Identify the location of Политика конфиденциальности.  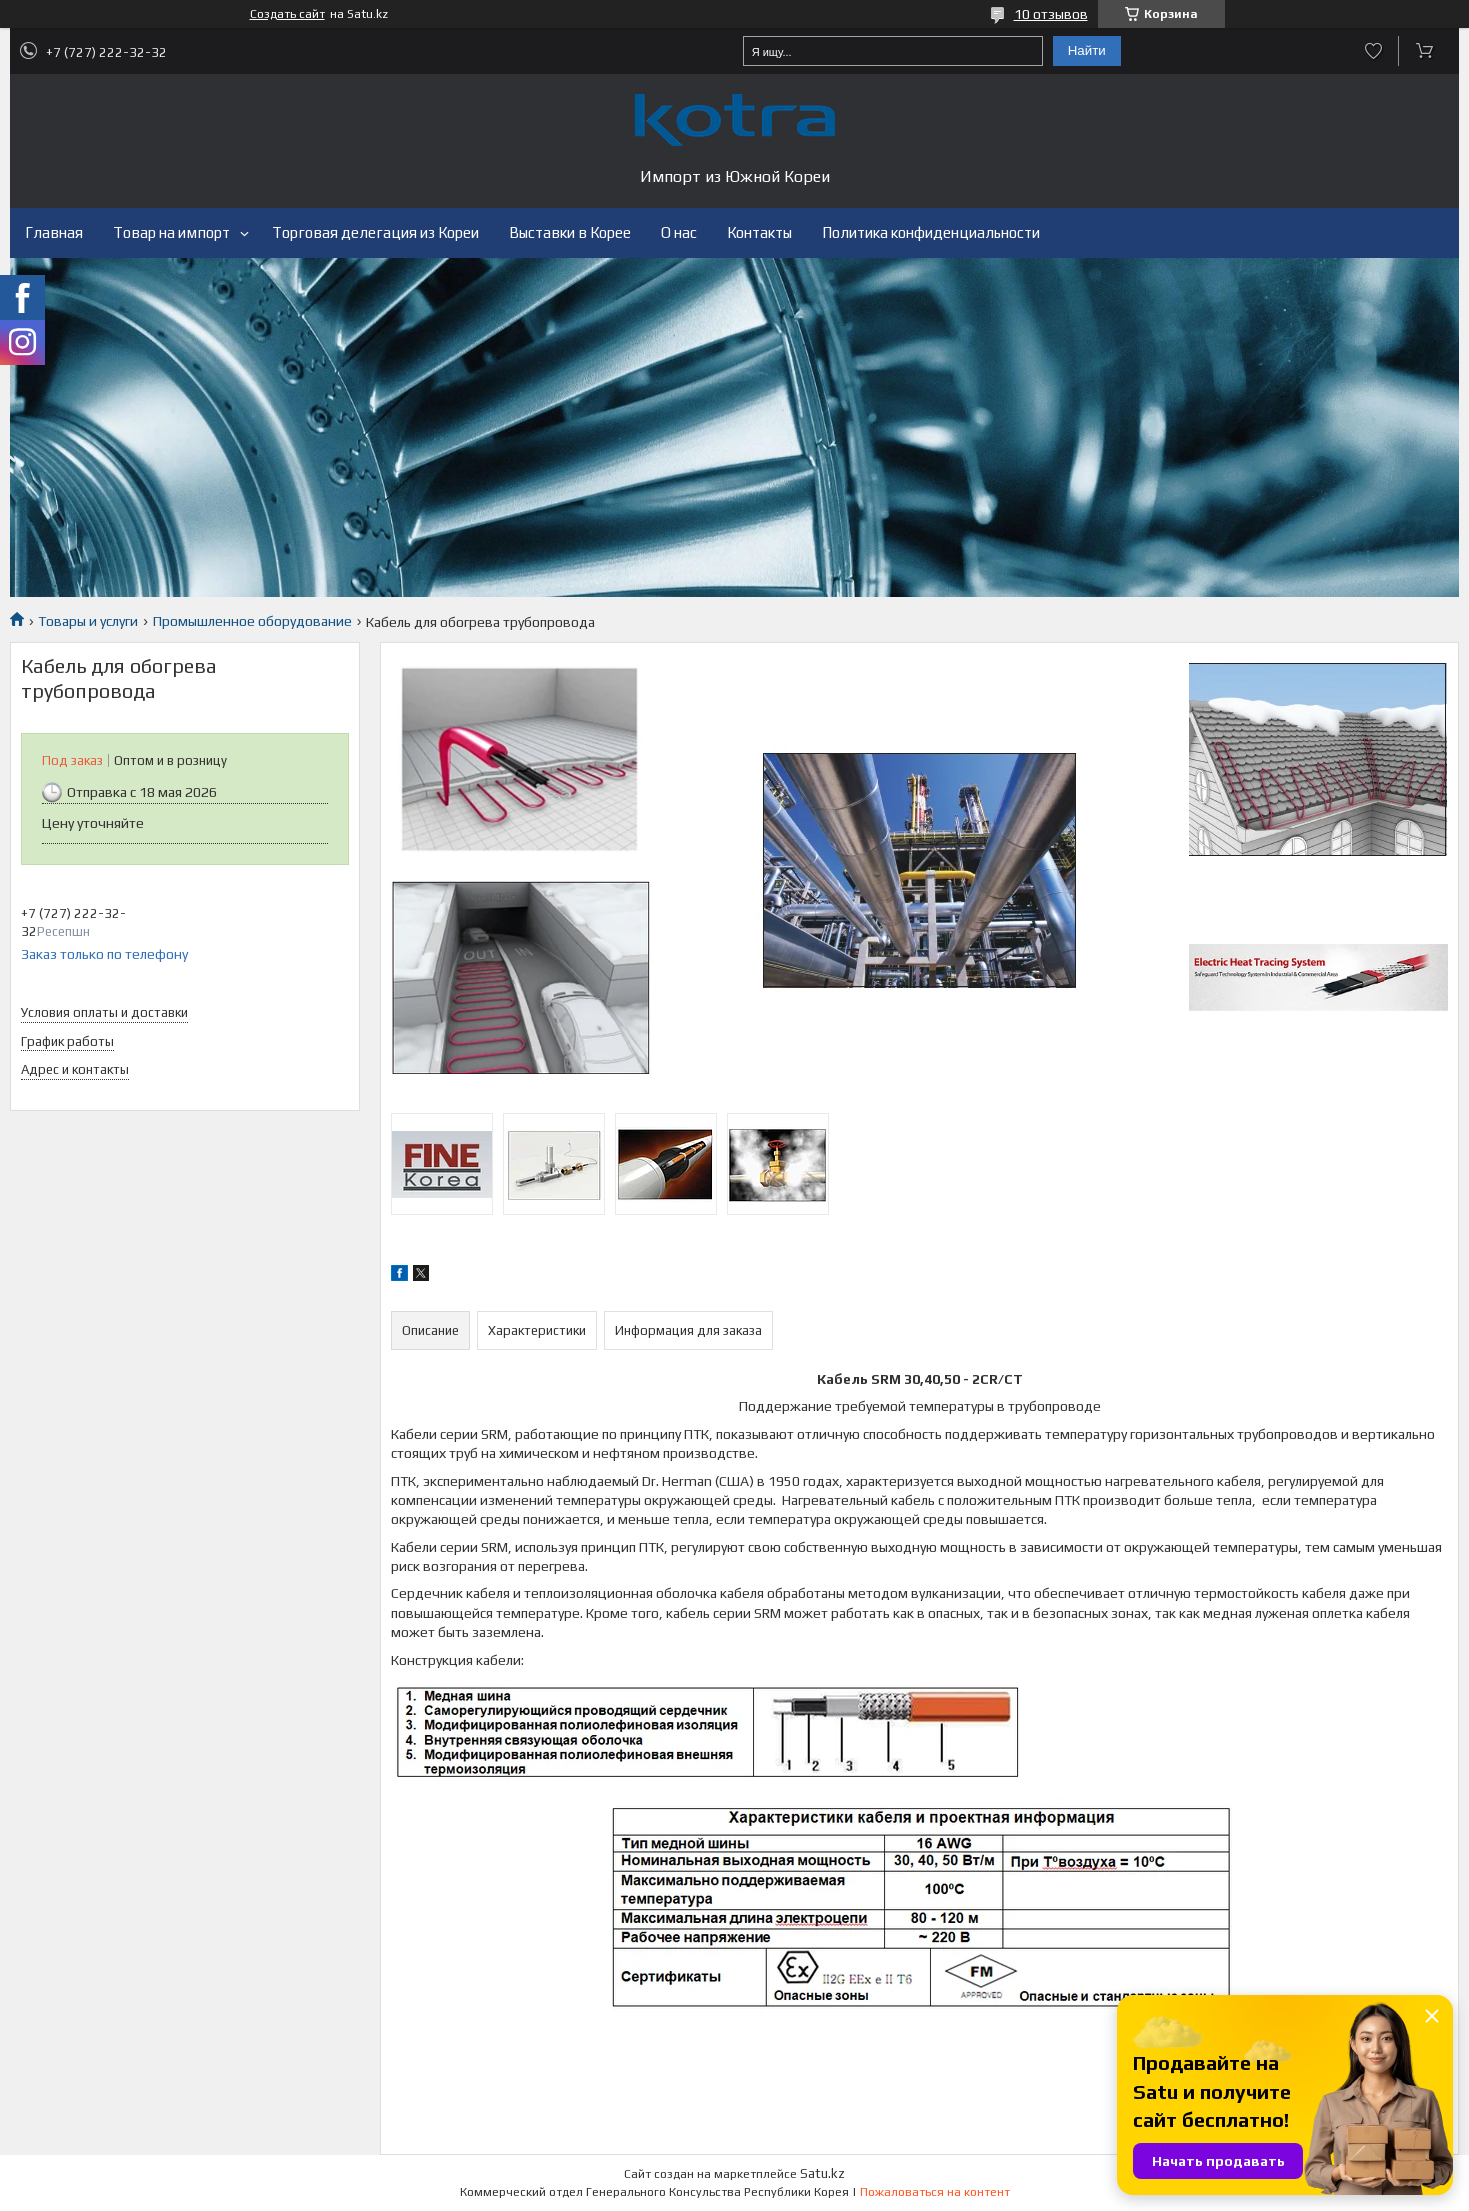
(931, 232).